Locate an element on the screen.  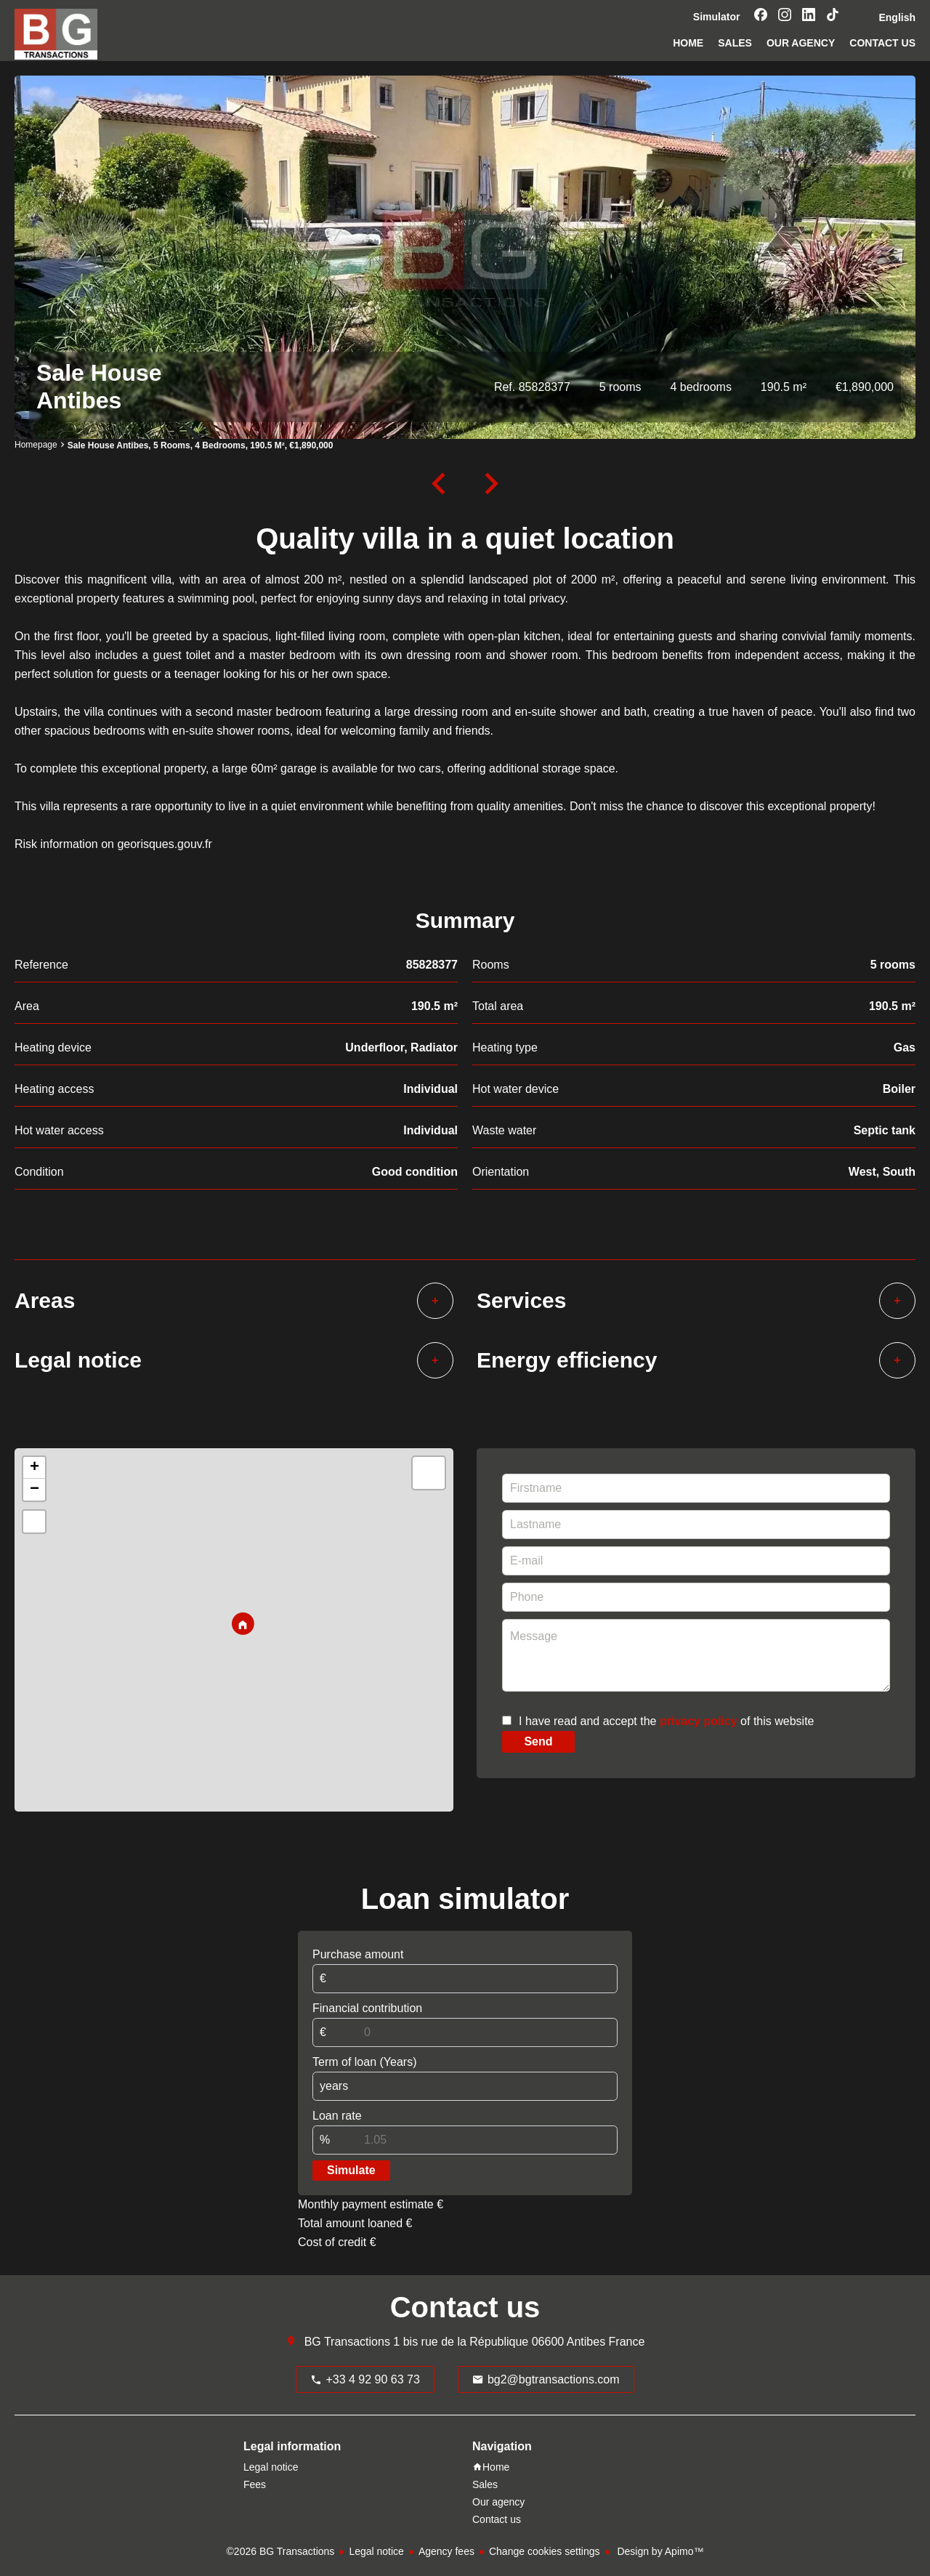
Sale house Antibes, 5 rooms, 4 bedrooms, 190.5 m², €1,890,000 is located at coordinates (200, 445).